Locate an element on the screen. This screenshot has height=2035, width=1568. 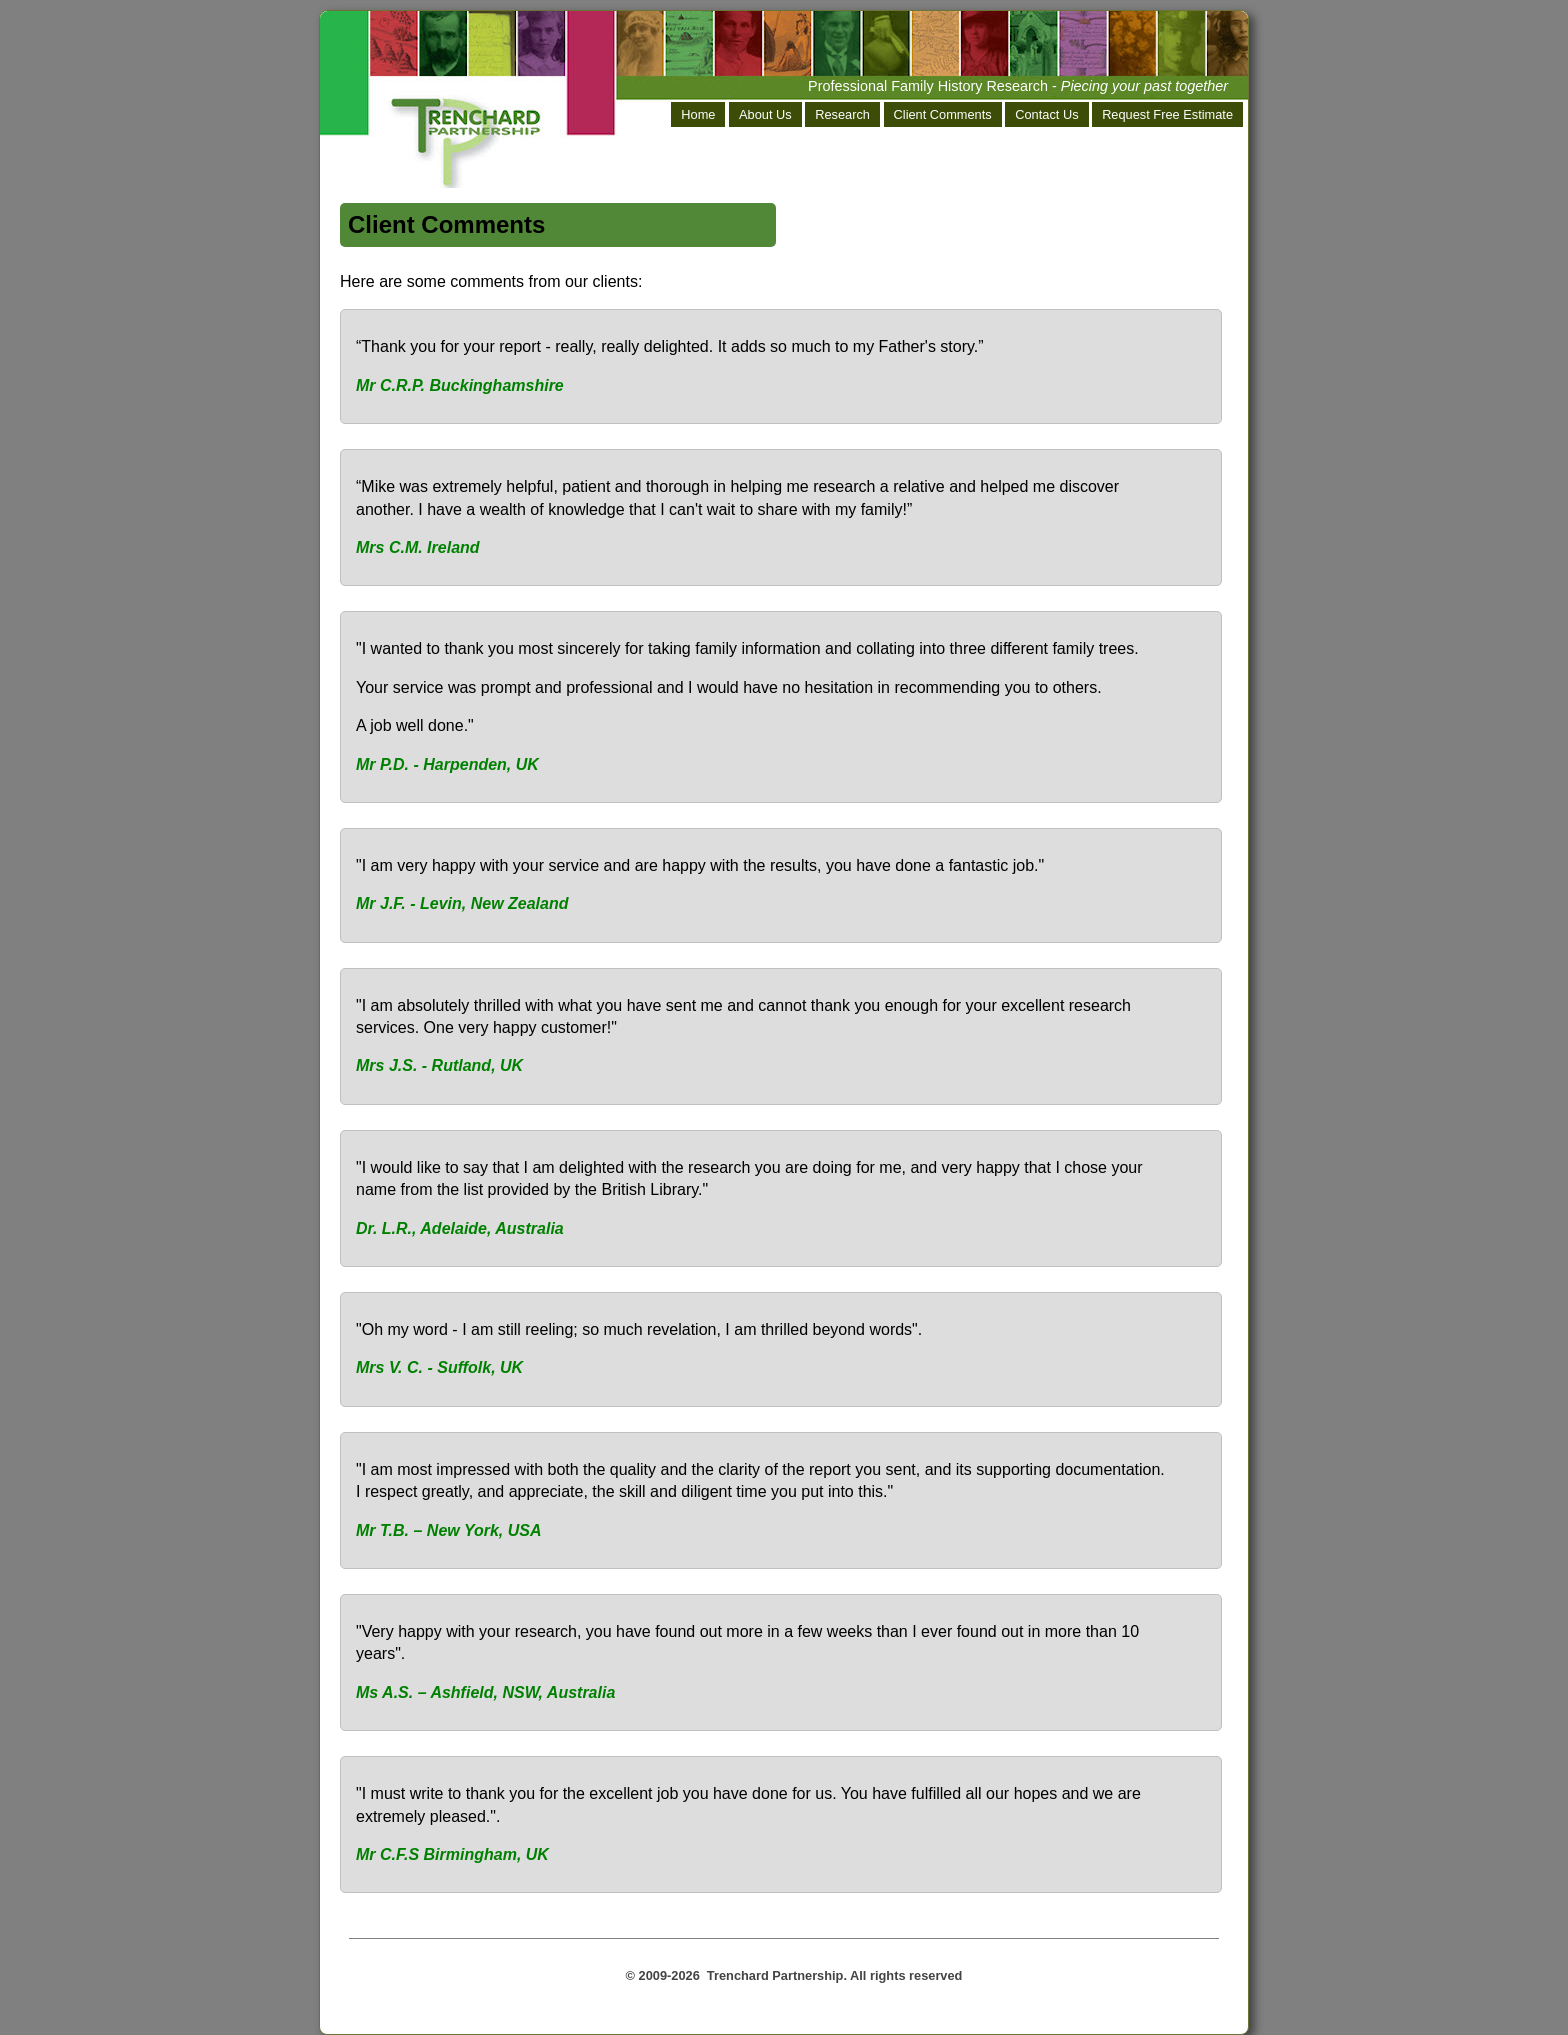
Research is located at coordinates (842, 114).